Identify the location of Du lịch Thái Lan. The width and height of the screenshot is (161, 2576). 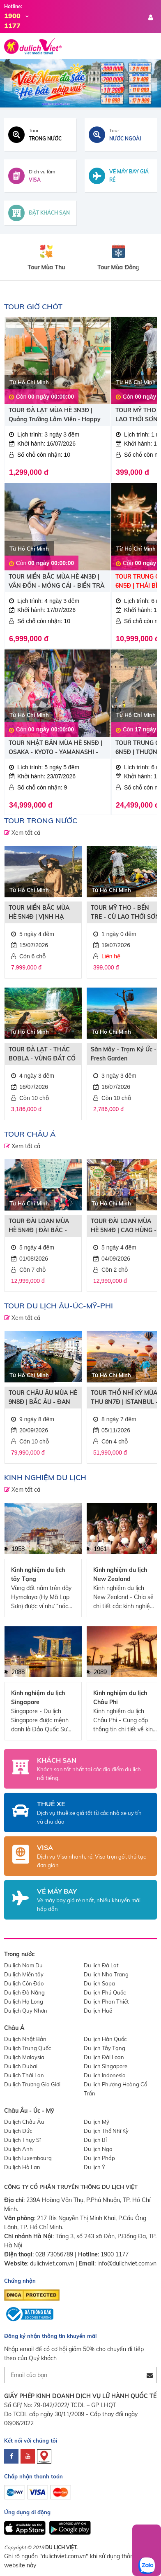
(24, 2075).